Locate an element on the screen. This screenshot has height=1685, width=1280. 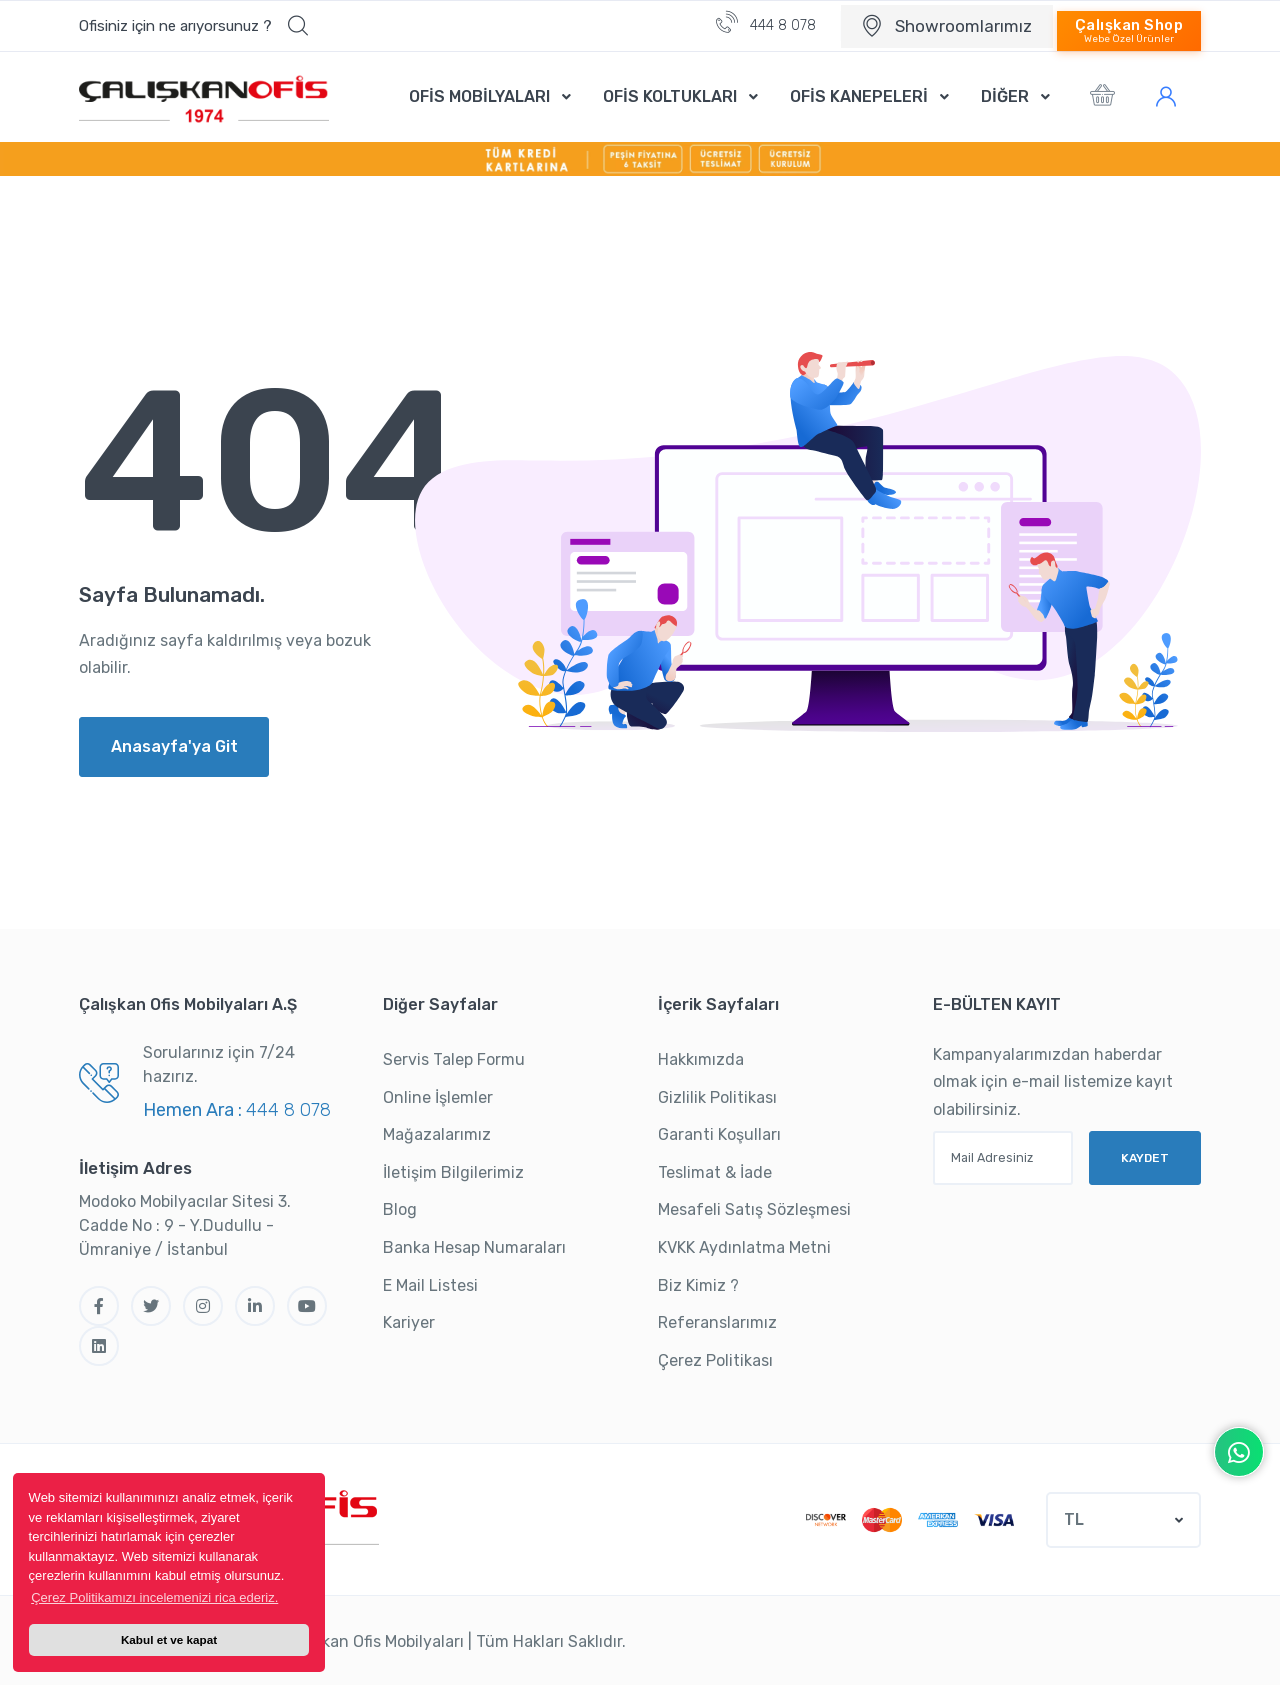
Mağazalarımız is located at coordinates (437, 1134).